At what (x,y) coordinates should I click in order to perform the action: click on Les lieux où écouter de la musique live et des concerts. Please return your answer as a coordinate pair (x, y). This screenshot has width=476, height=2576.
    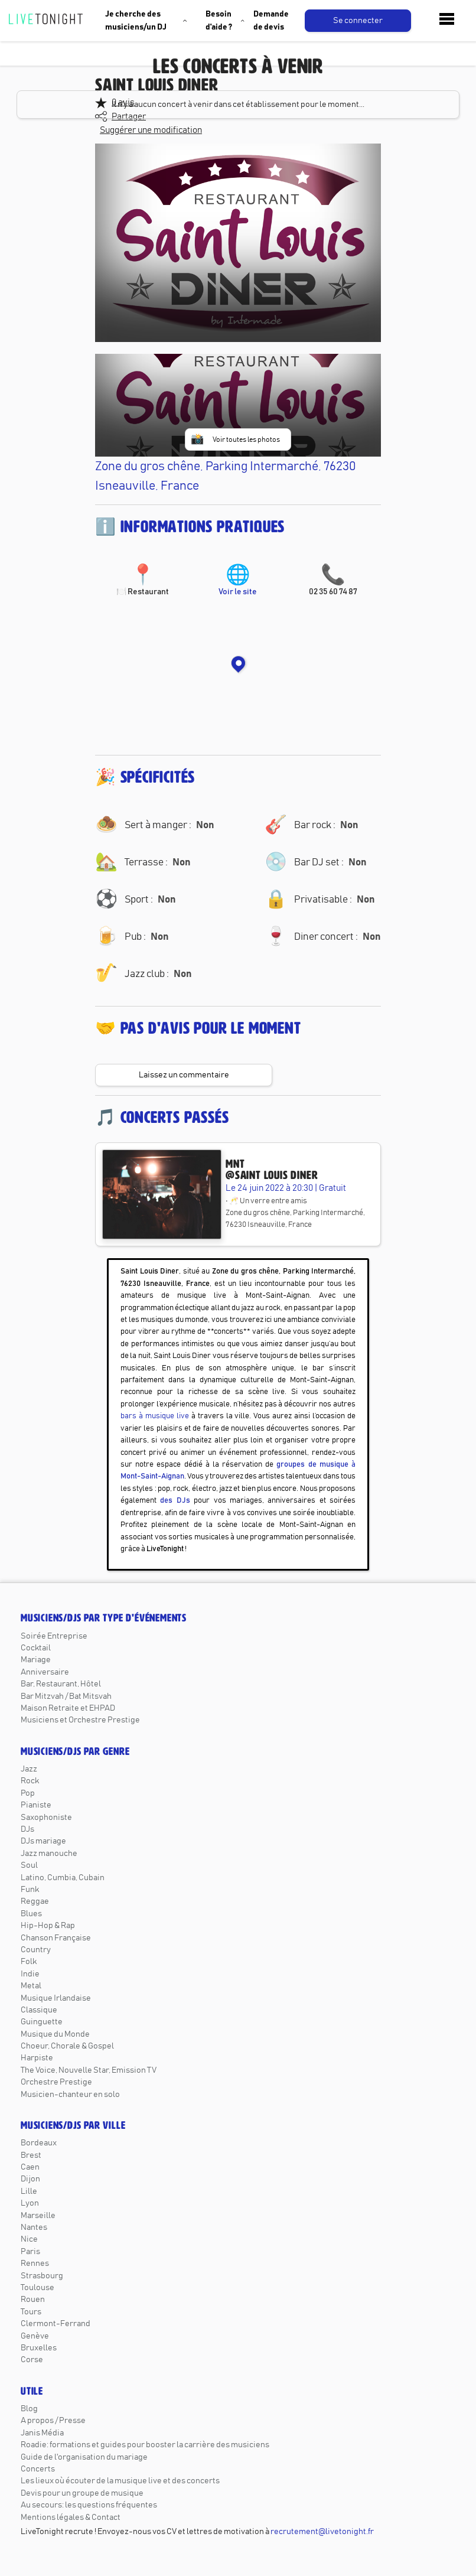
    Looking at the image, I should click on (120, 2481).